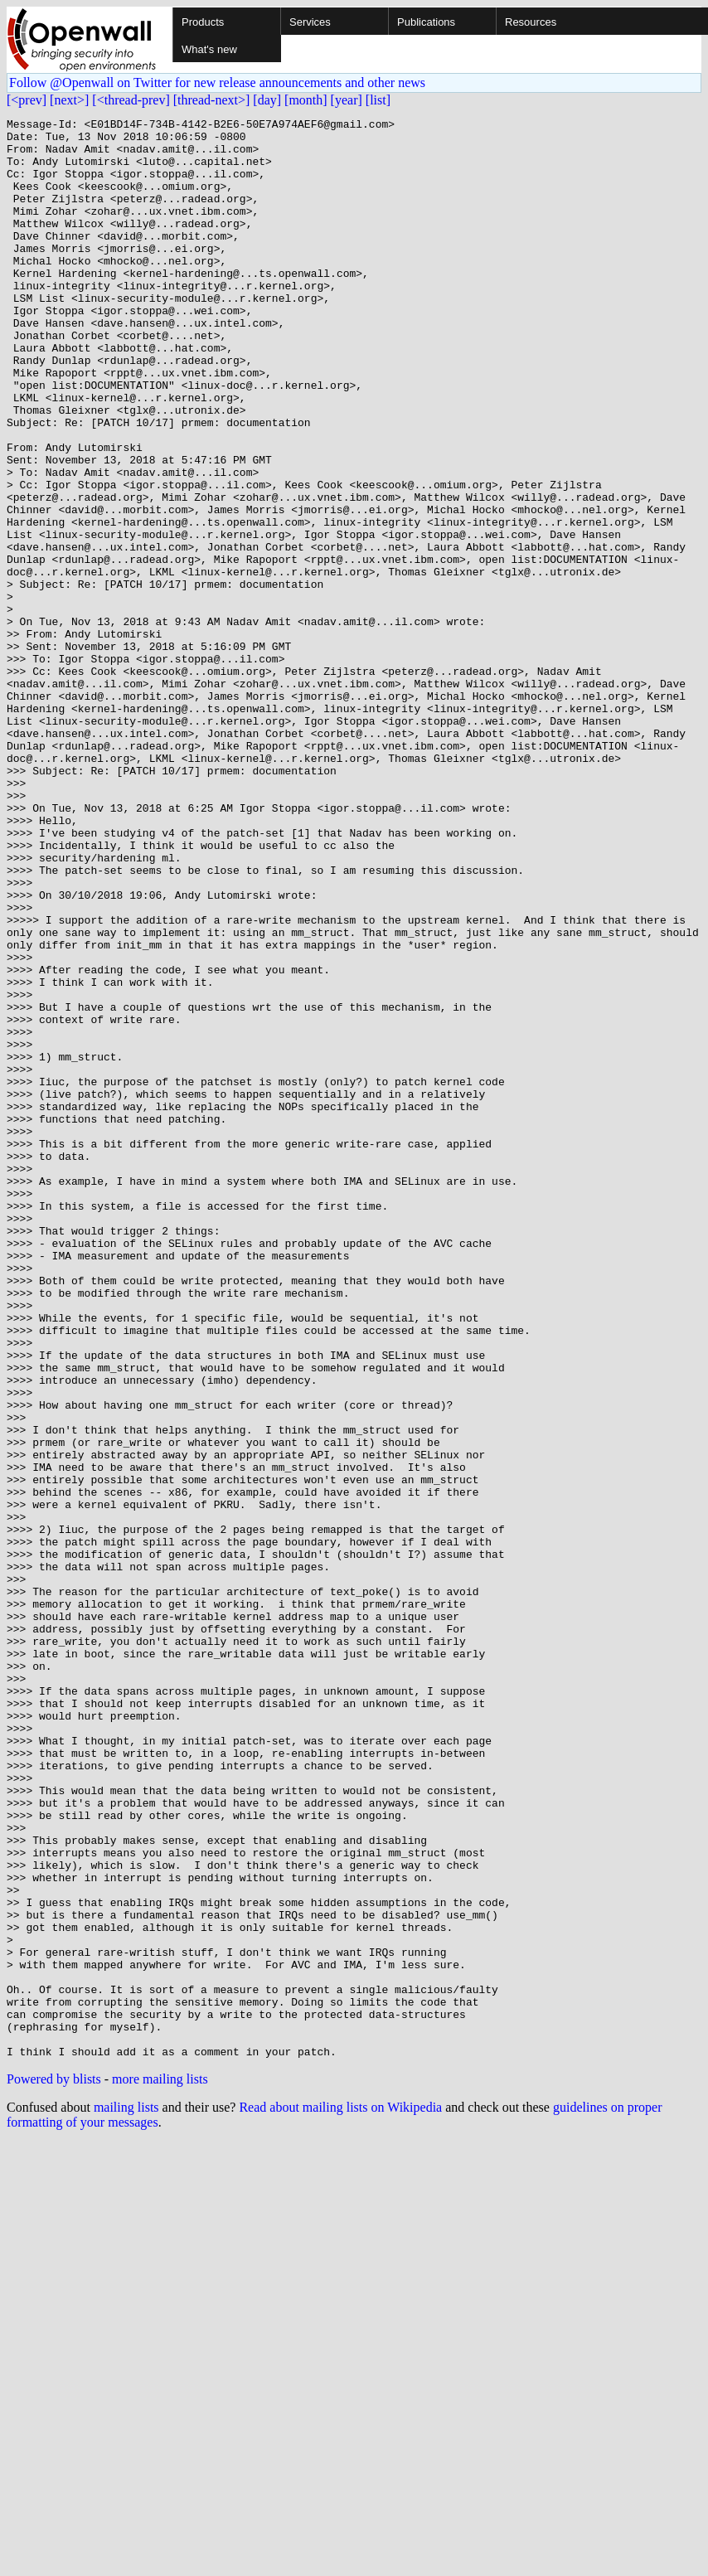  Describe the element at coordinates (217, 82) in the screenshot. I see `Follow @Openwall on Twitter for new release announcements and other news` at that location.